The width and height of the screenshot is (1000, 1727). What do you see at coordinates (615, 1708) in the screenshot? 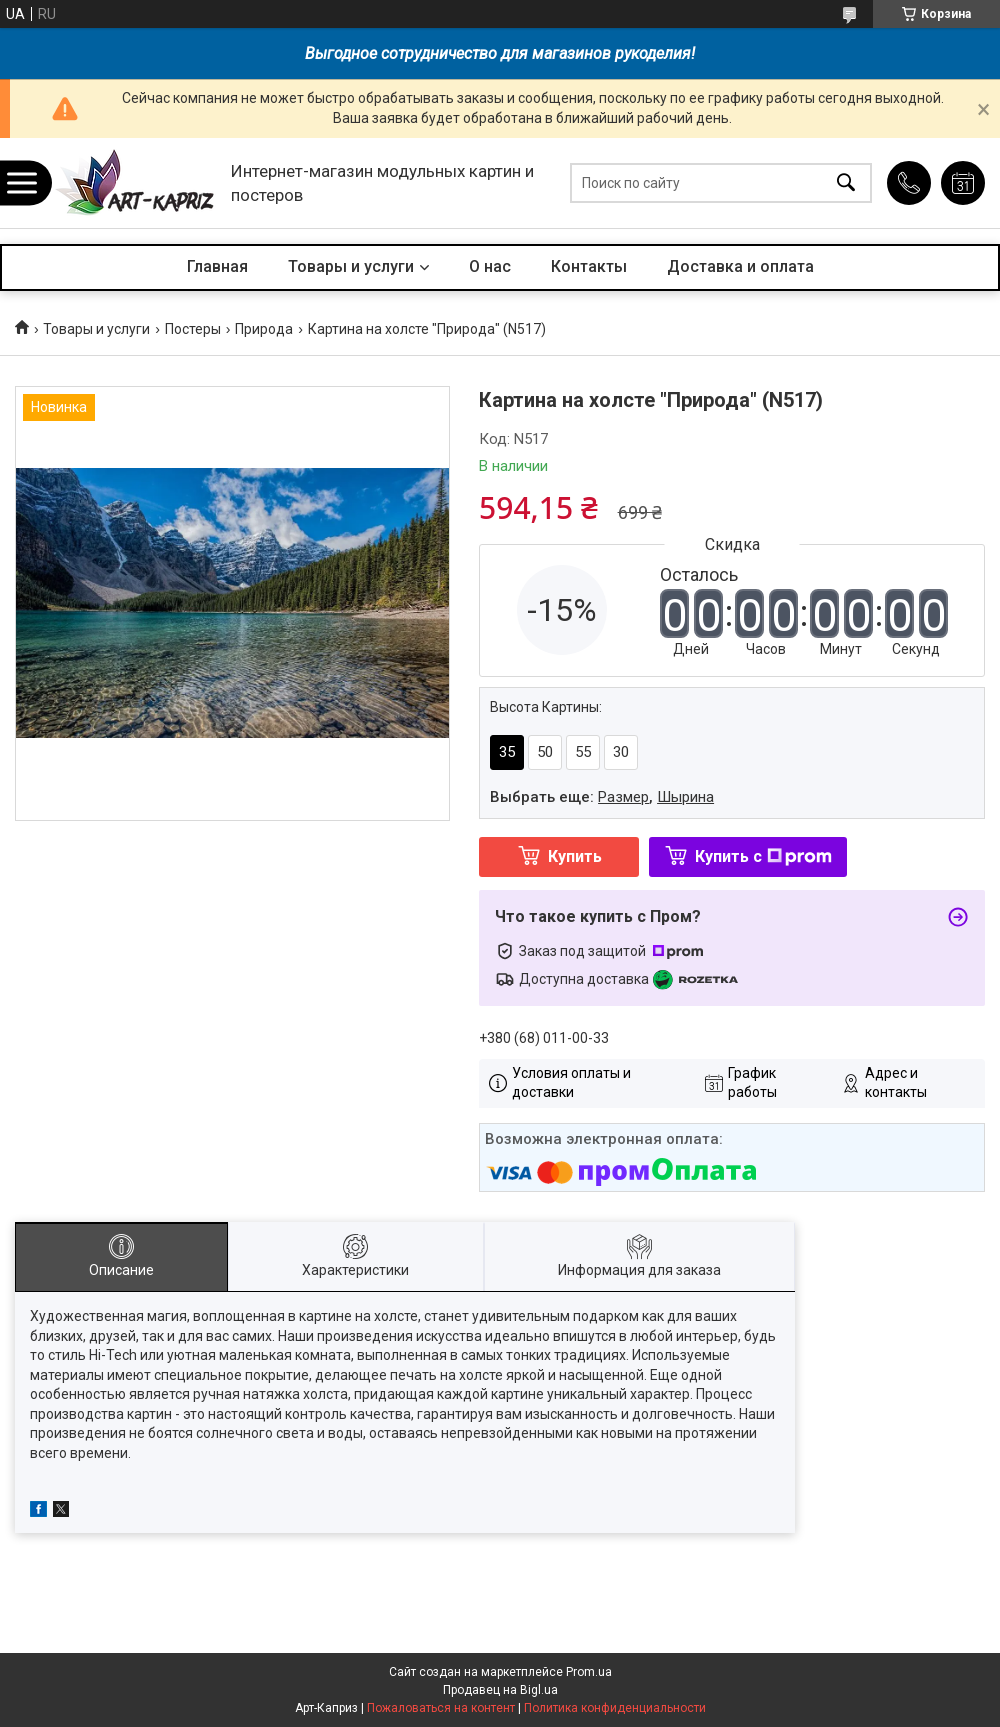
I see `Политика конфиденциальности` at bounding box center [615, 1708].